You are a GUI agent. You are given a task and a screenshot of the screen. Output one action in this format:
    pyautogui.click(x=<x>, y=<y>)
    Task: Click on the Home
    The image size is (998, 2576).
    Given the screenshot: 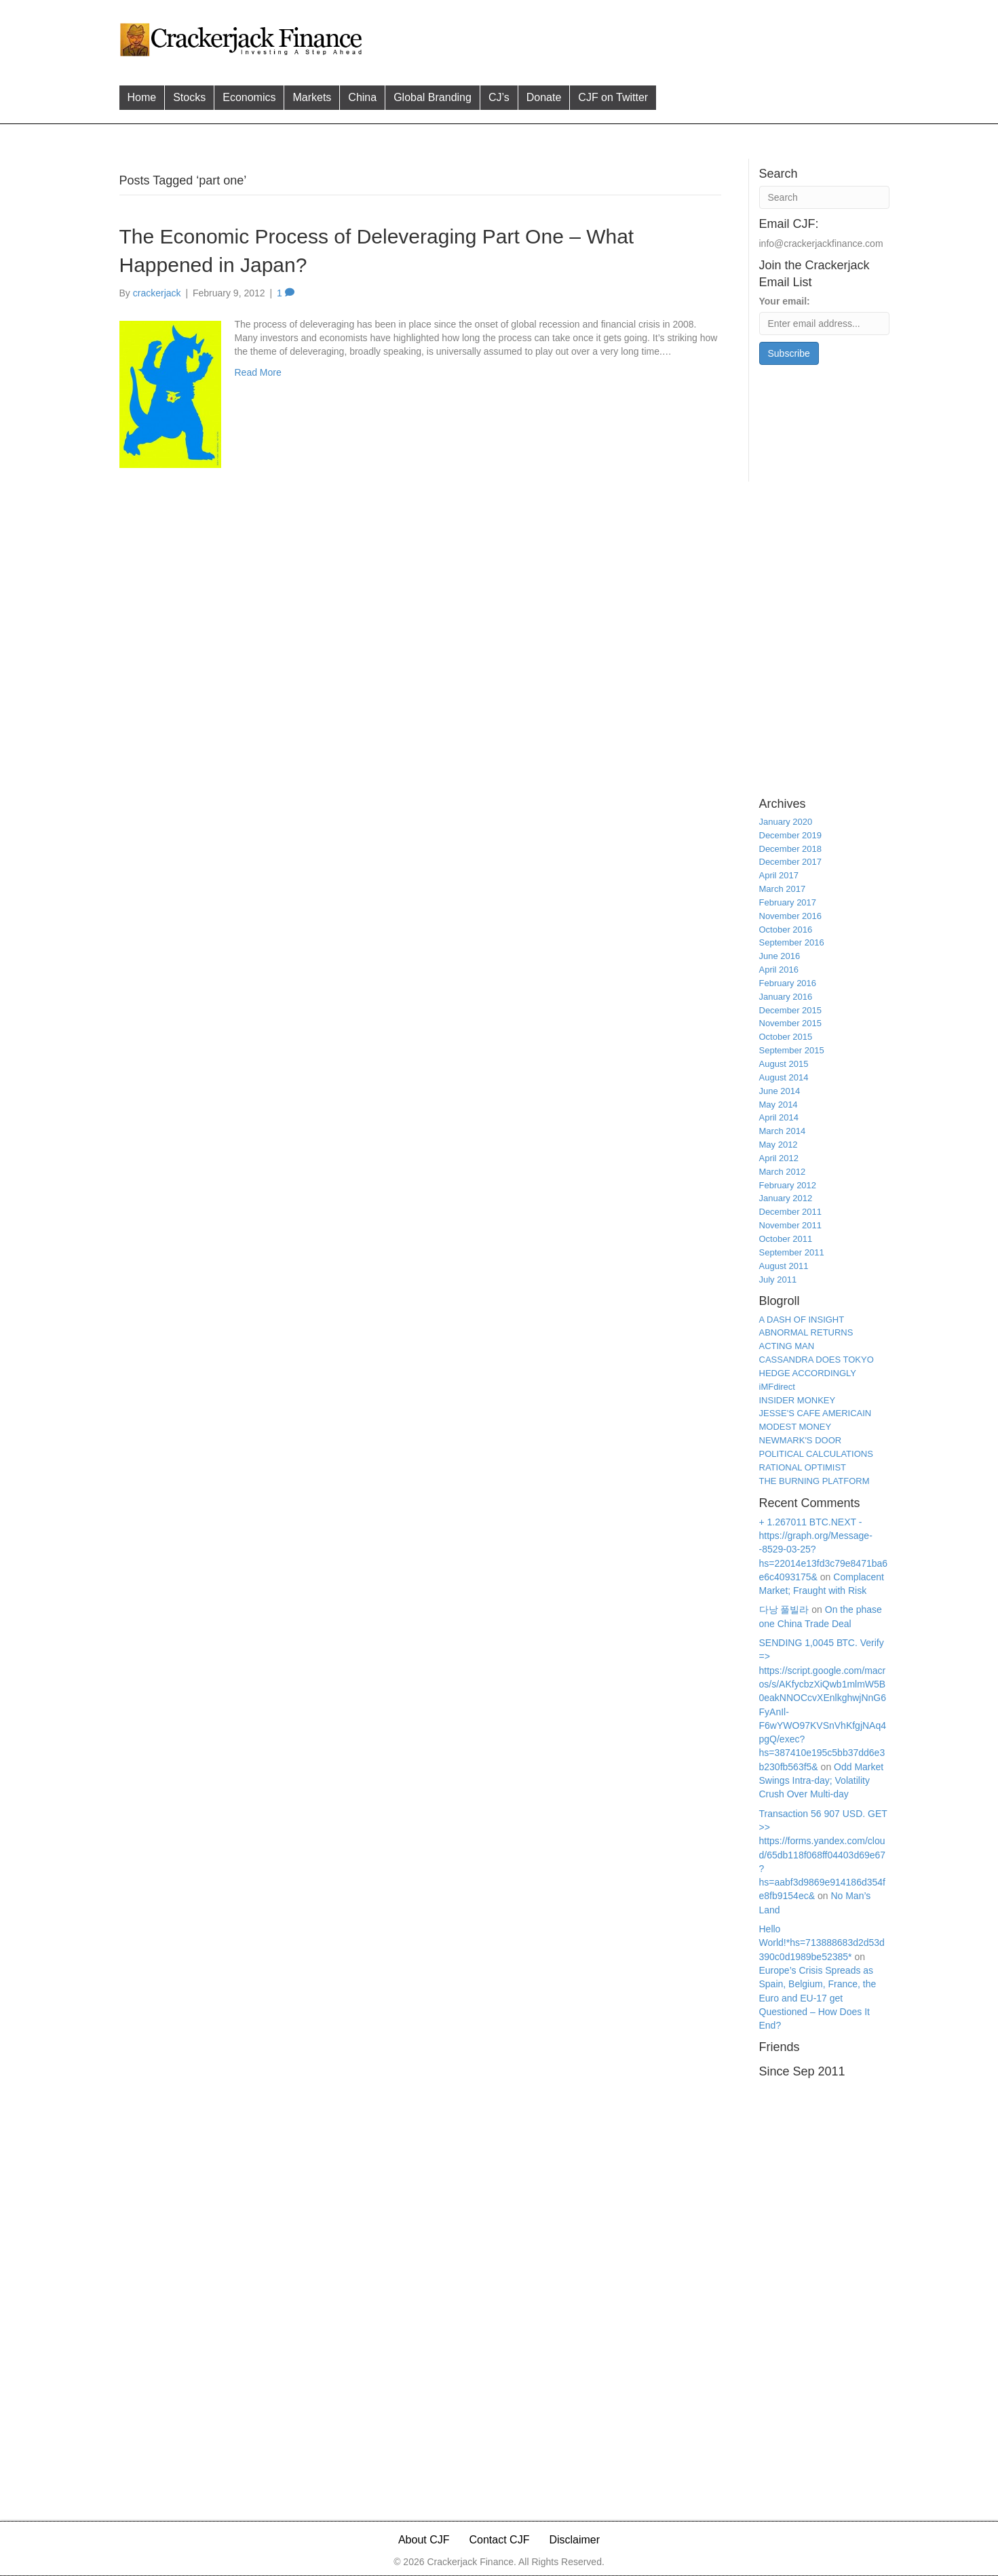 What is the action you would take?
    pyautogui.click(x=142, y=97)
    